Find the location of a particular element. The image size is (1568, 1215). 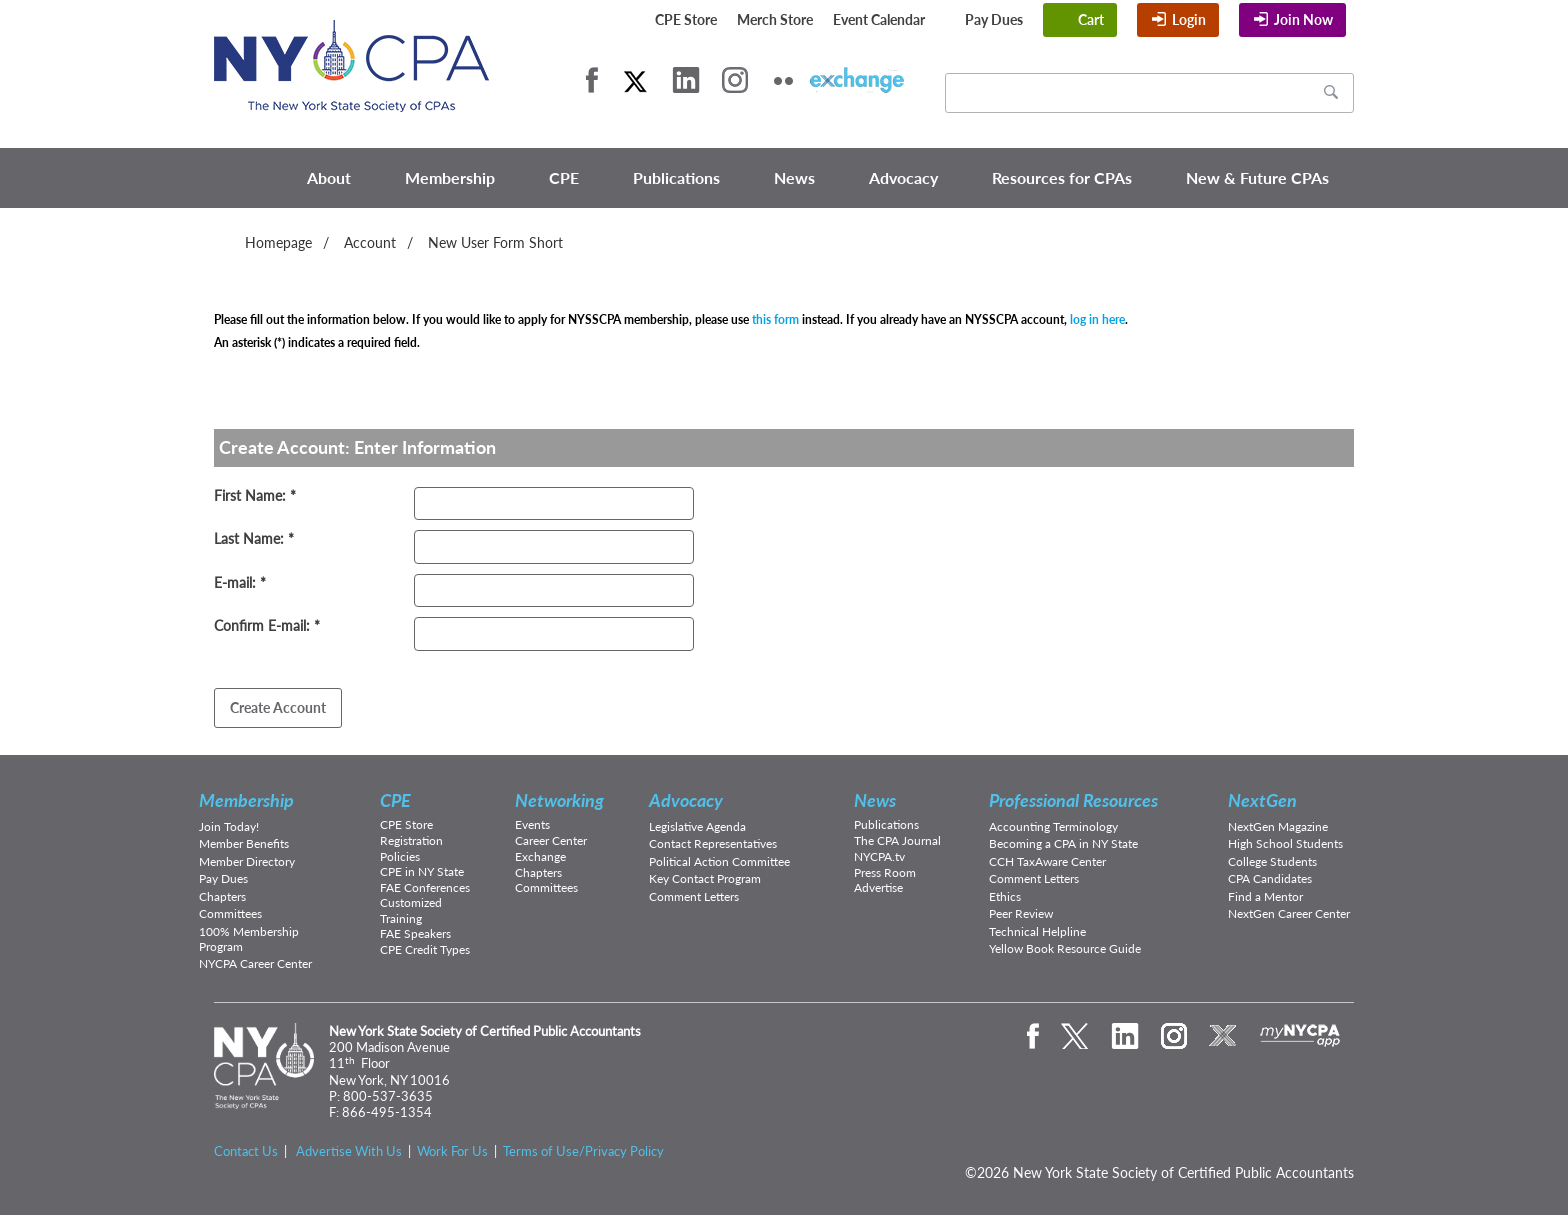

Contact Representatives is located at coordinates (713, 843).